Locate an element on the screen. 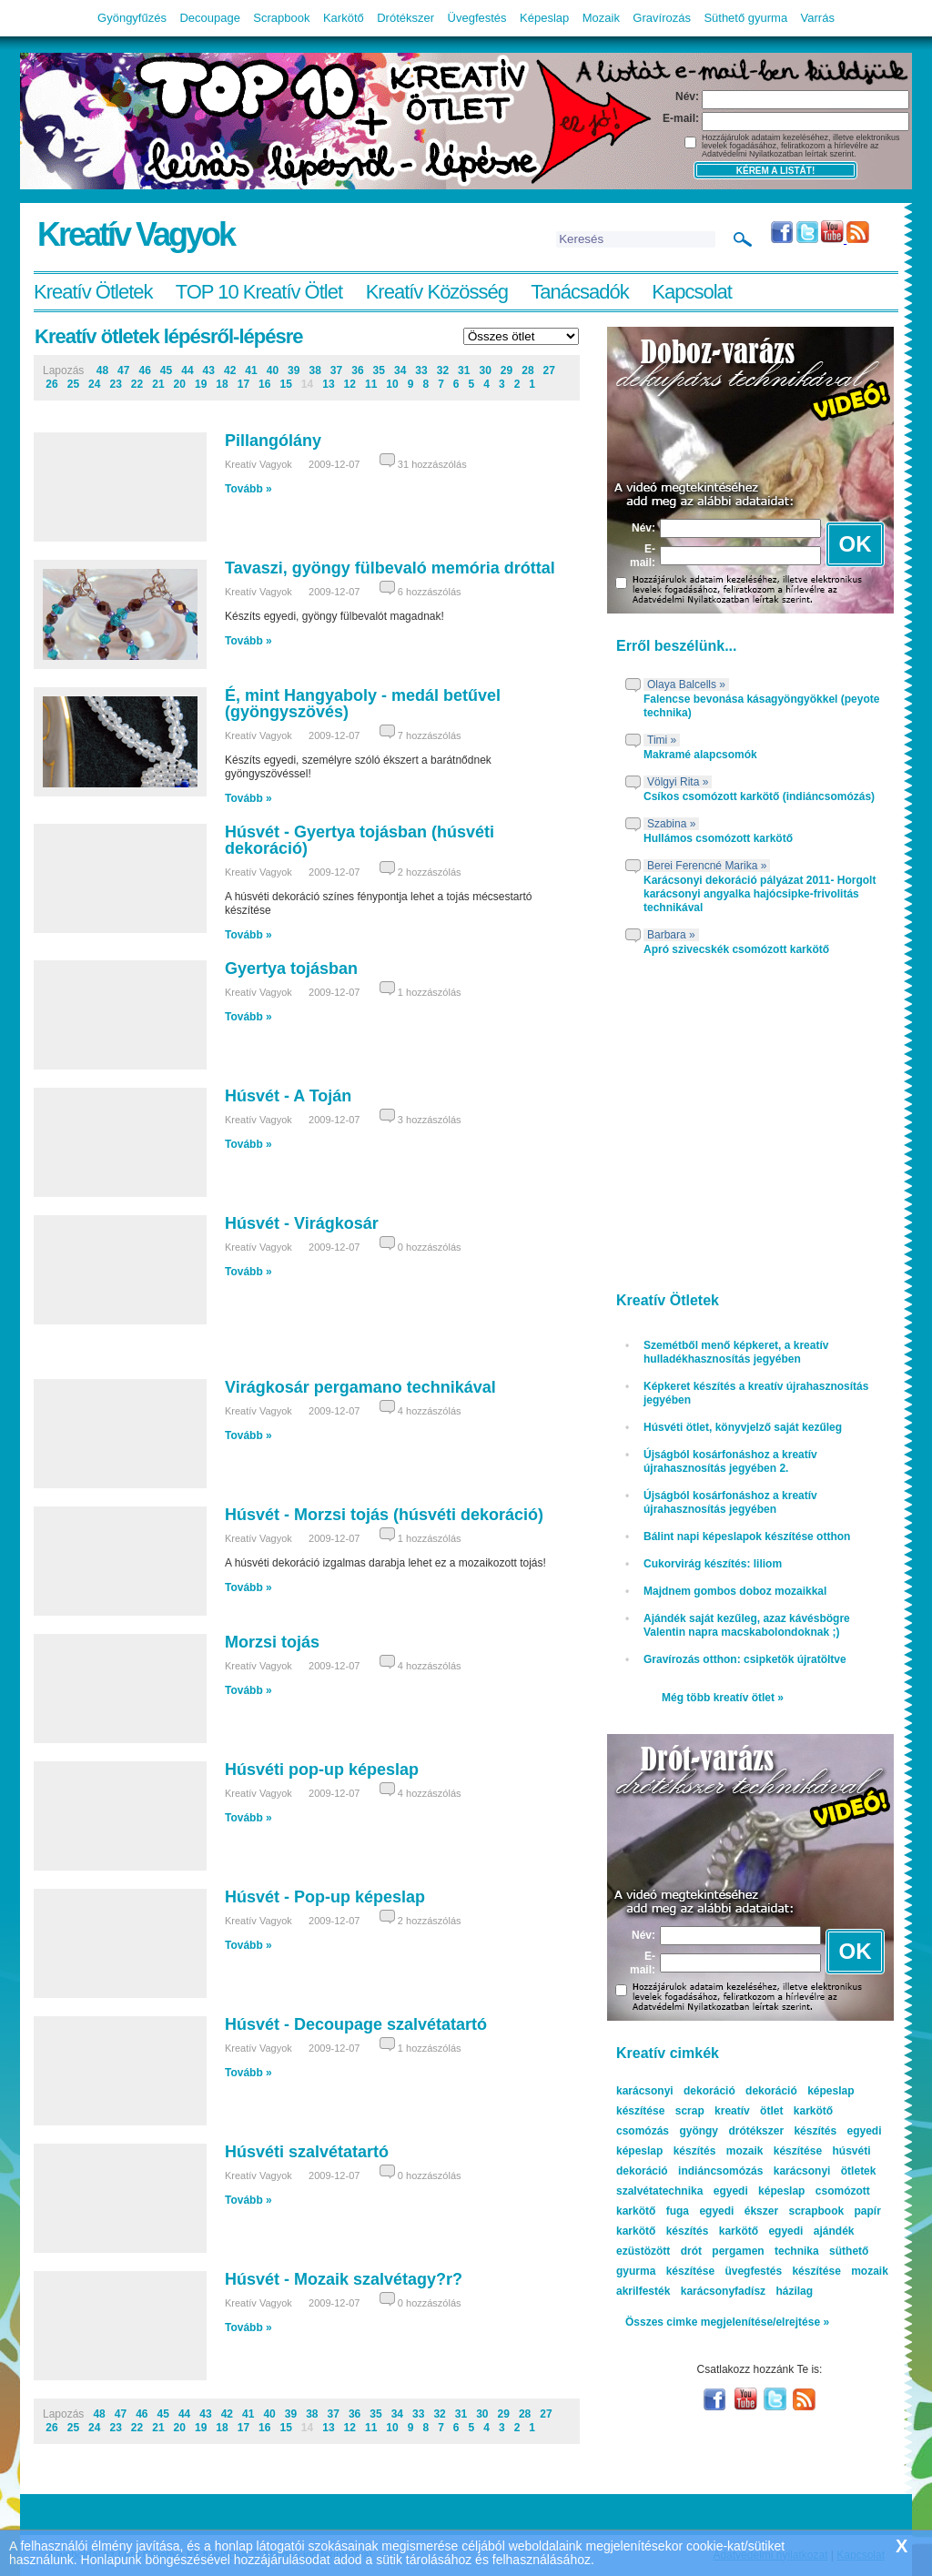 The height and width of the screenshot is (2576, 932). Csíkos csomózott karkötő (indiáncsomózás) is located at coordinates (759, 796).